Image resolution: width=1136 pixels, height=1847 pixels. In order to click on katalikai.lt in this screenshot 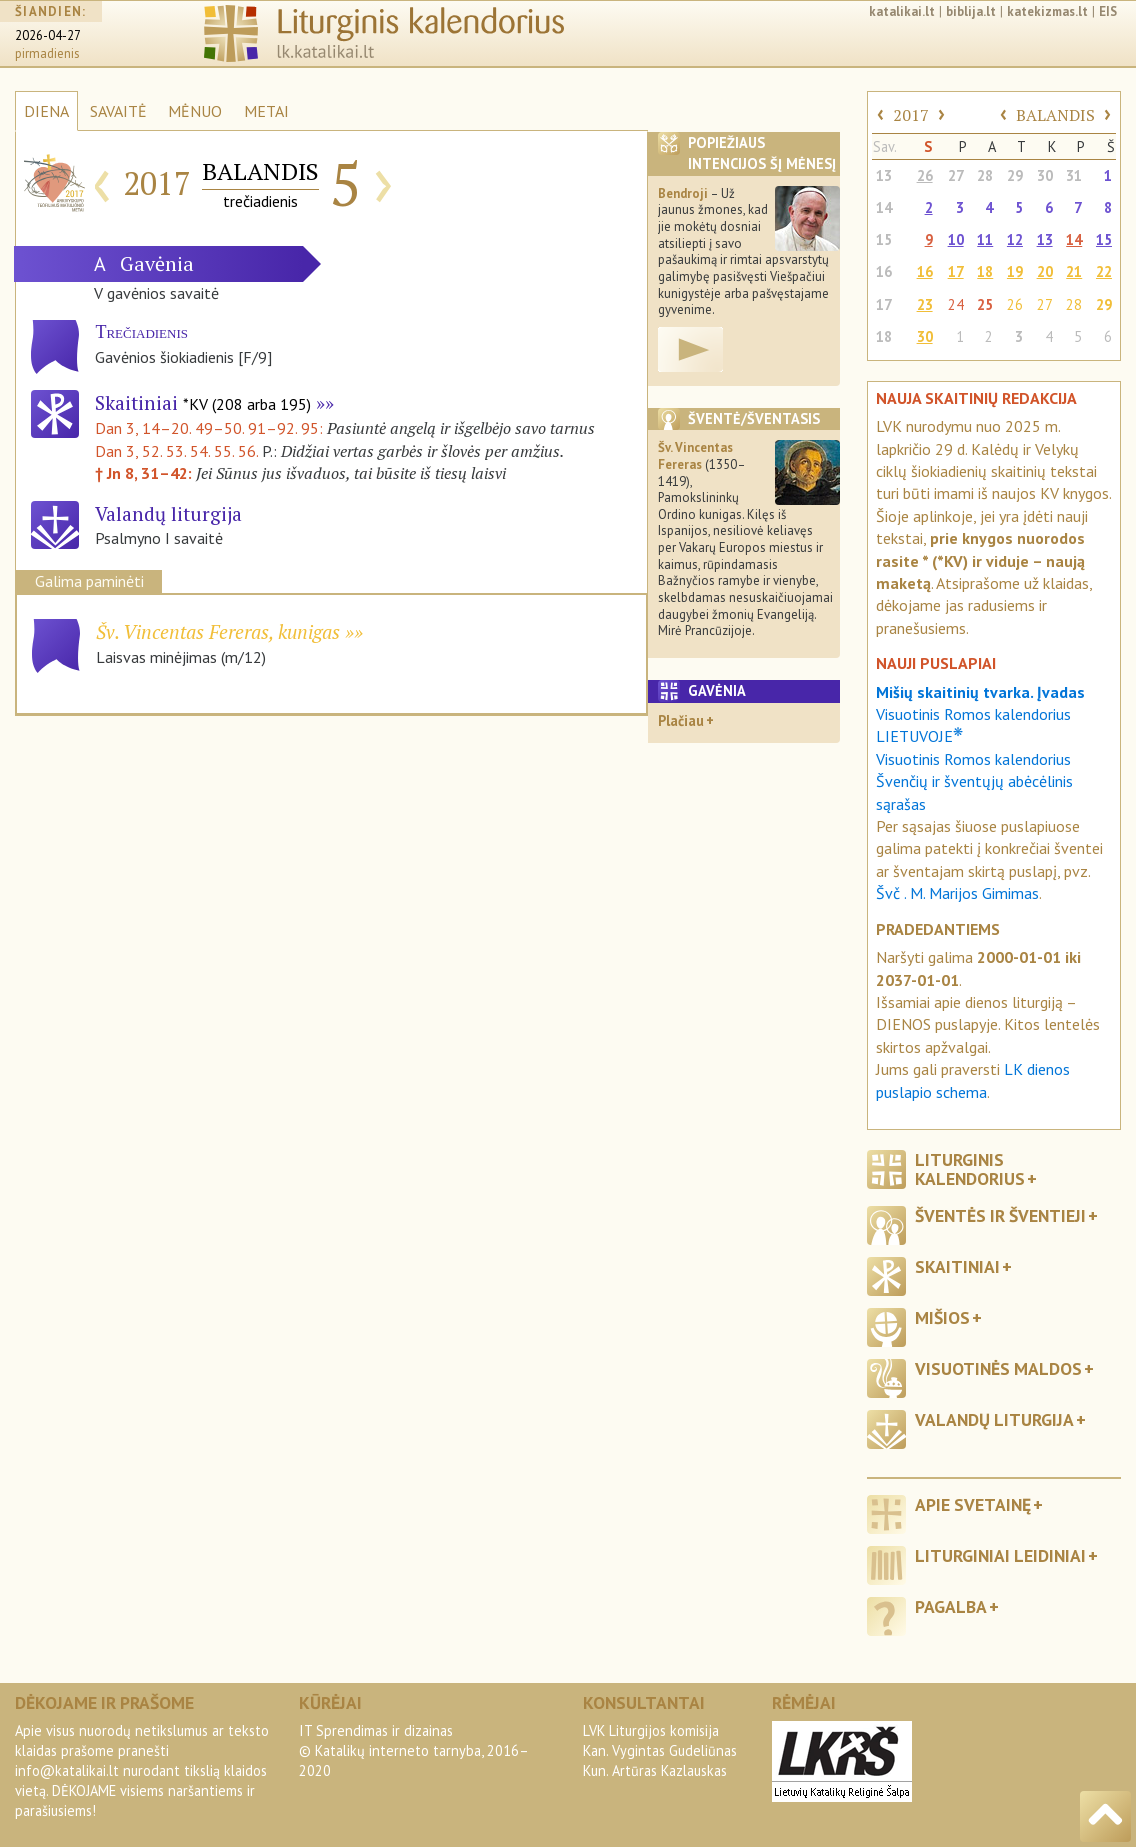, I will do `click(902, 11)`.